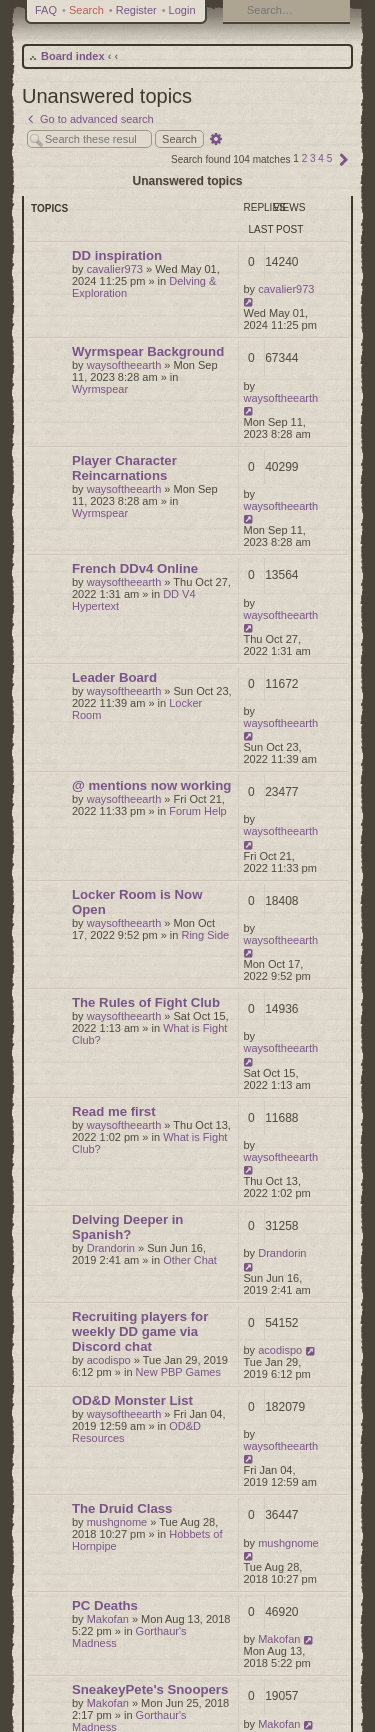 The width and height of the screenshot is (375, 1732). Describe the element at coordinates (115, 269) in the screenshot. I see `cavalier973` at that location.